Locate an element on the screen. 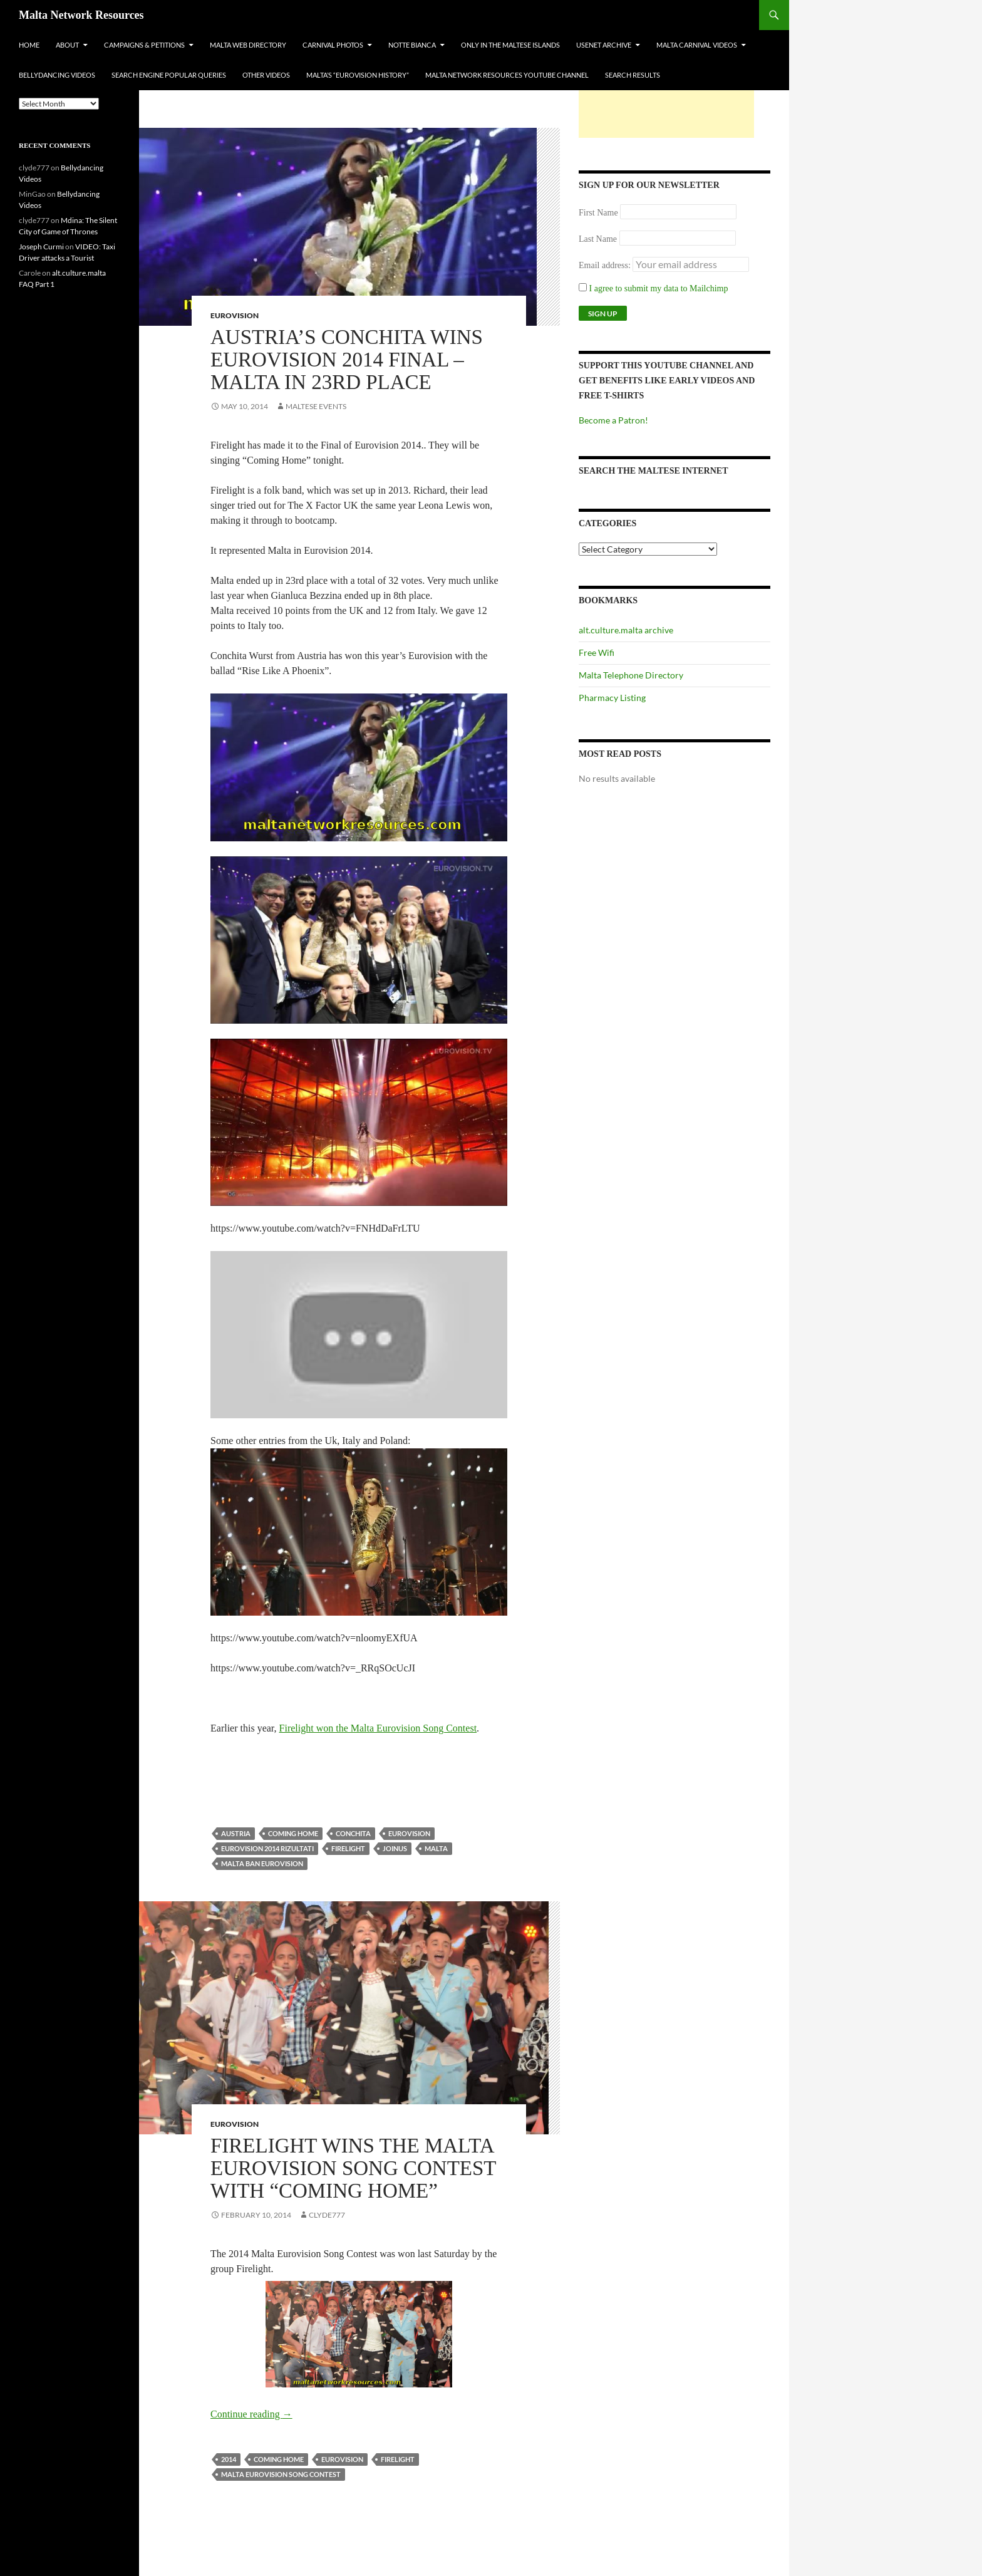 The height and width of the screenshot is (2576, 982). coming home is located at coordinates (293, 1833).